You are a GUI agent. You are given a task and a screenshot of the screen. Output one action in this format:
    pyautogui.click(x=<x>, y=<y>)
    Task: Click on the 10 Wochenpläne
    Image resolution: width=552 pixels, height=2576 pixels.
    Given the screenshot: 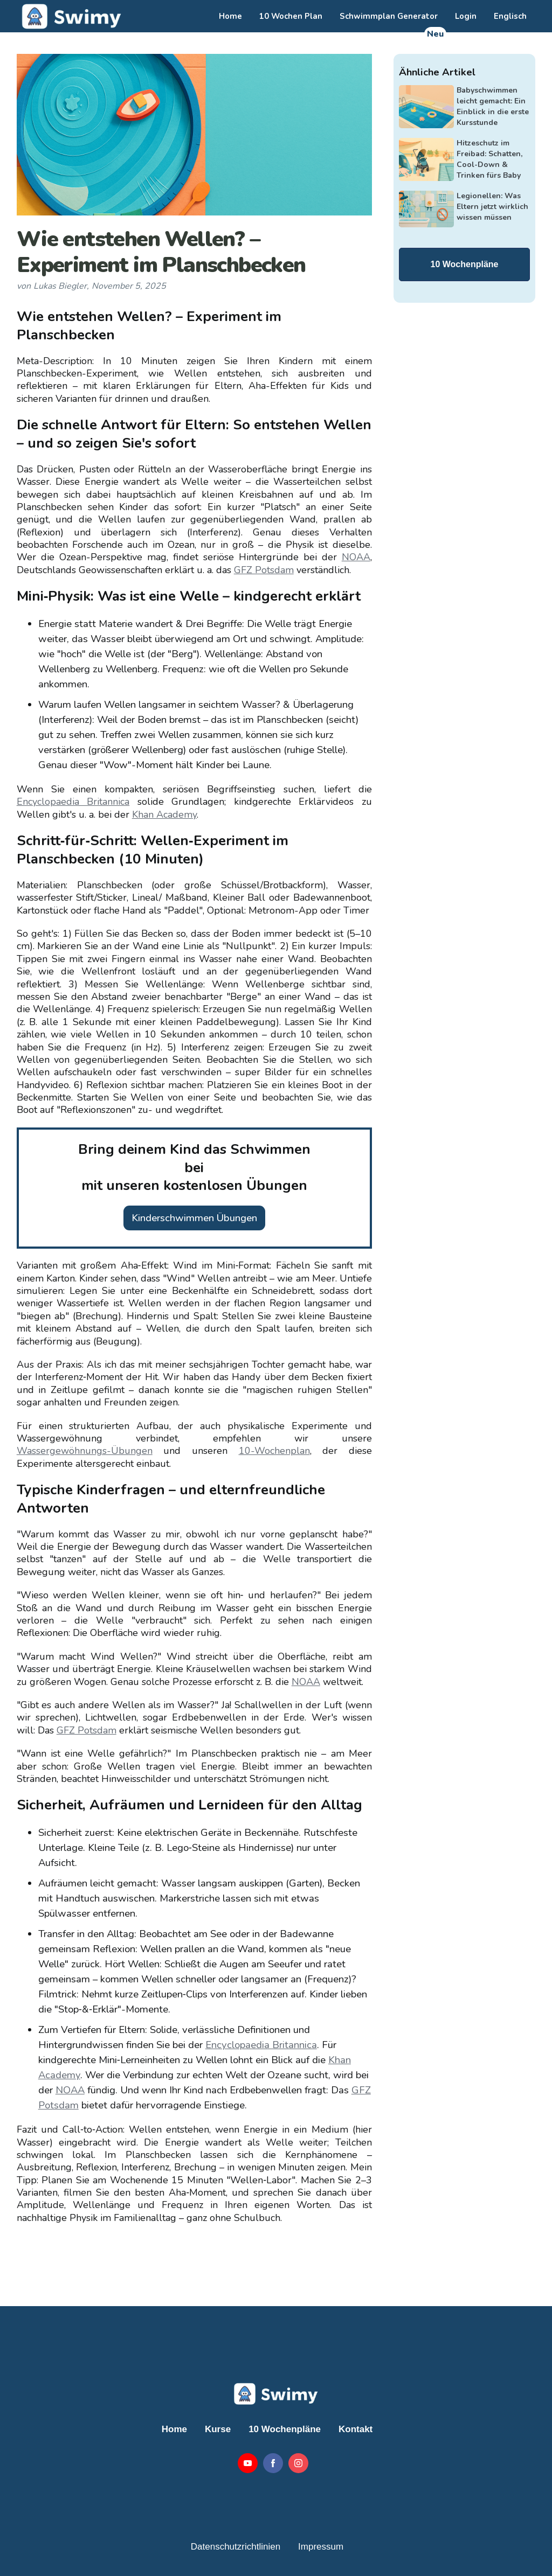 What is the action you would take?
    pyautogui.click(x=465, y=264)
    